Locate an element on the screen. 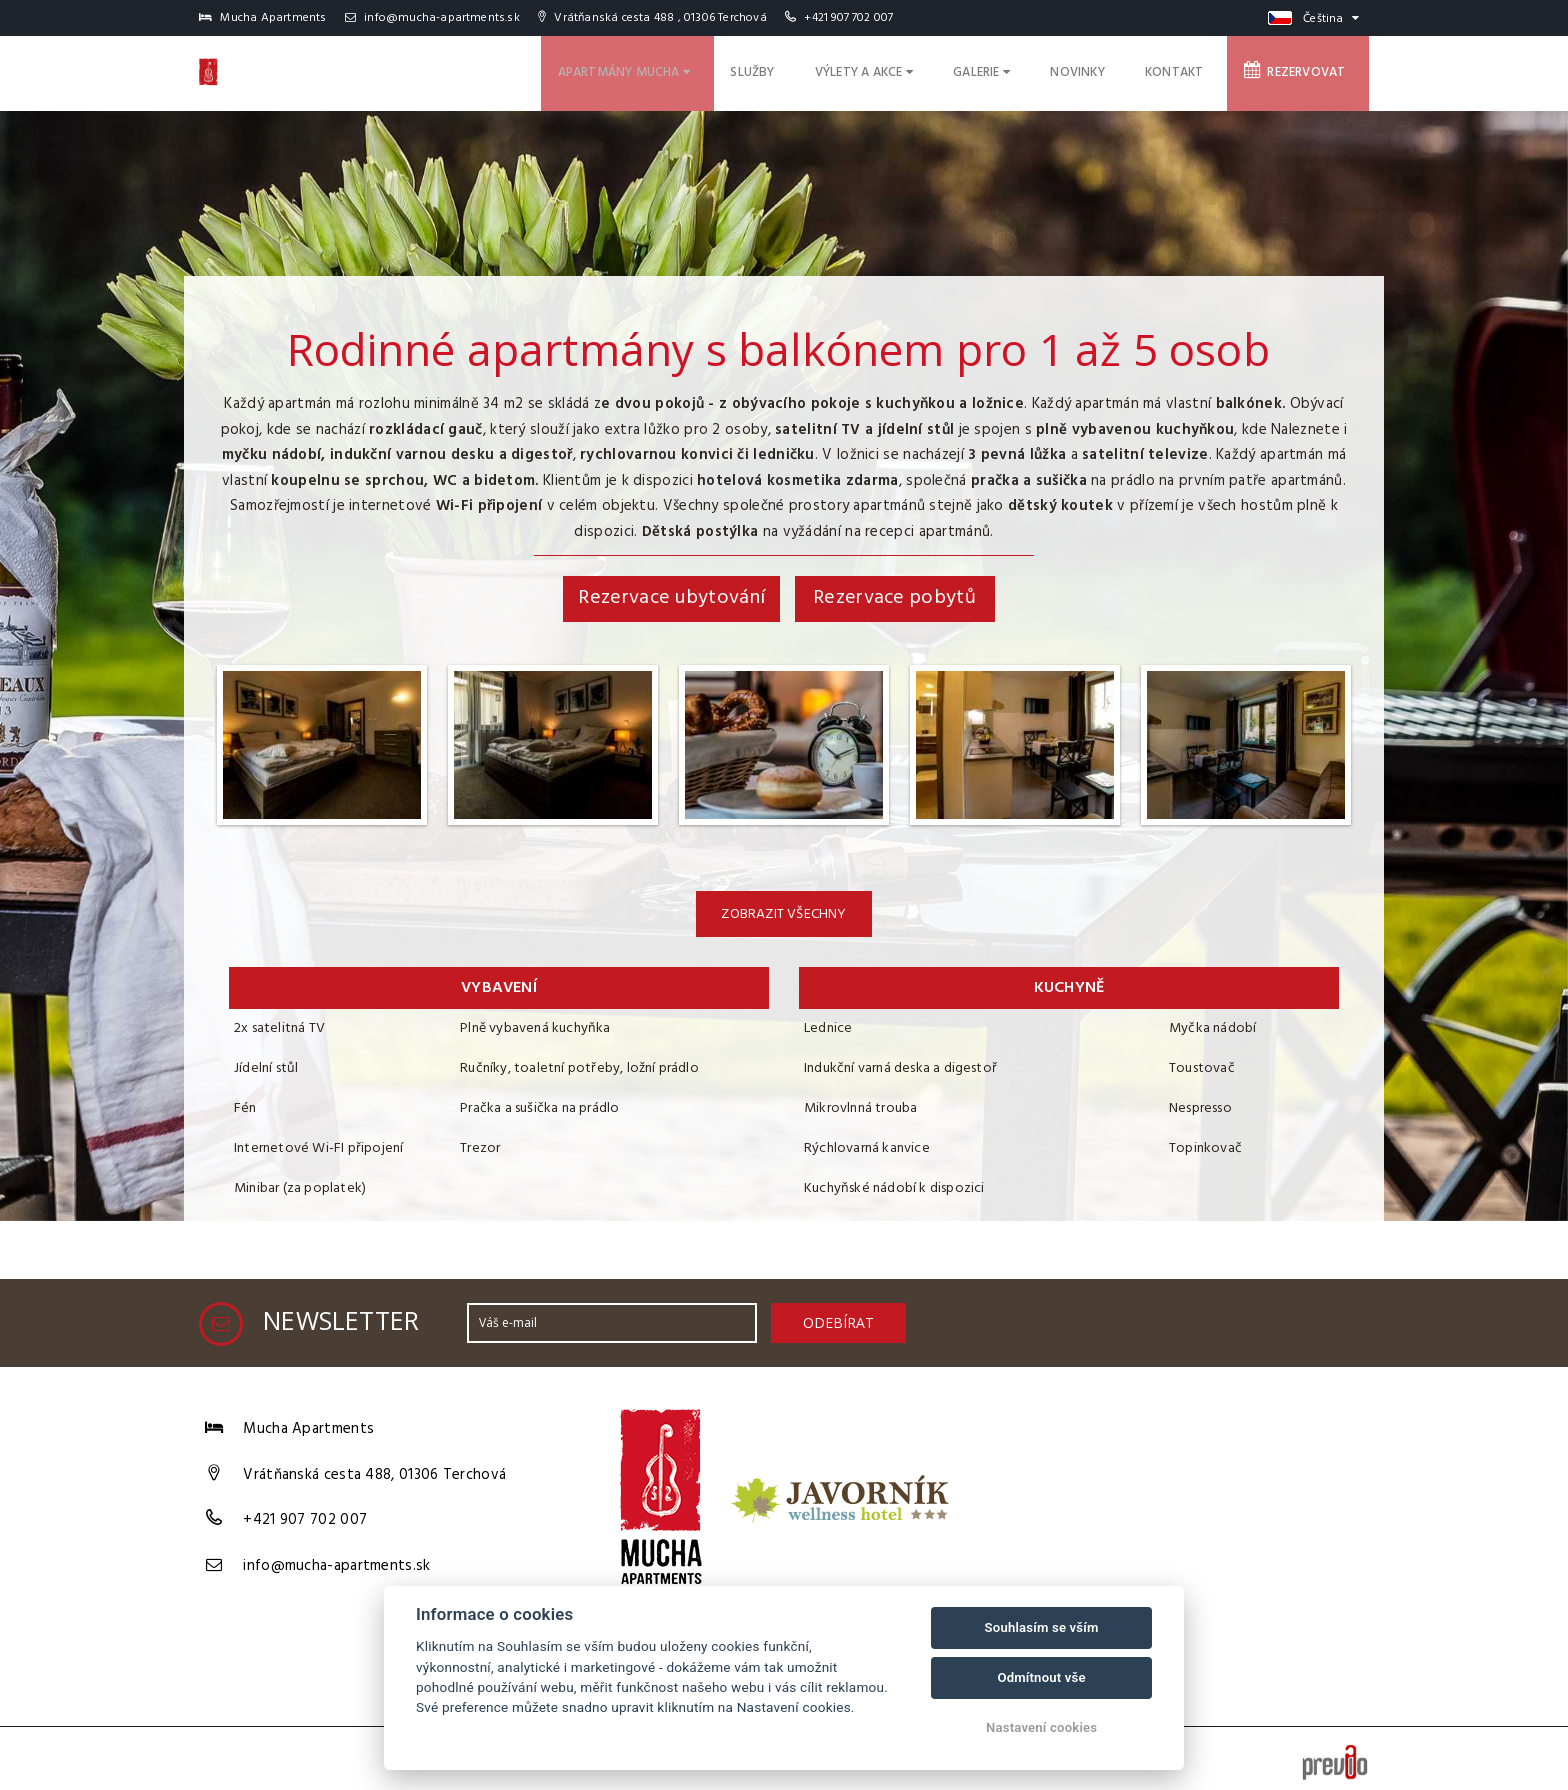  Odmítnout vše is located at coordinates (1041, 1677).